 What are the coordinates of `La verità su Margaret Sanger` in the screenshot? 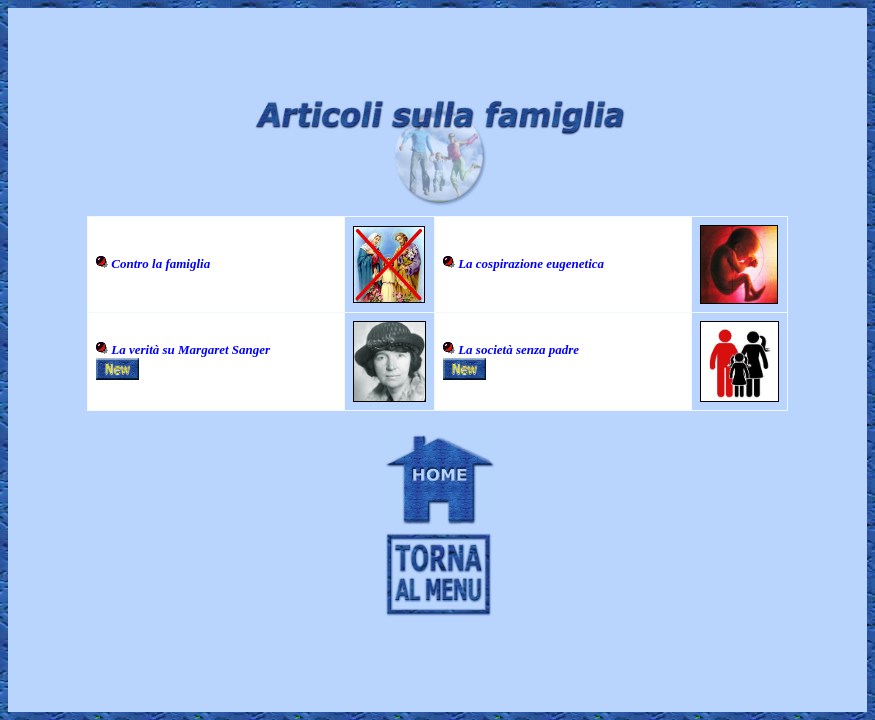 It's located at (190, 349).